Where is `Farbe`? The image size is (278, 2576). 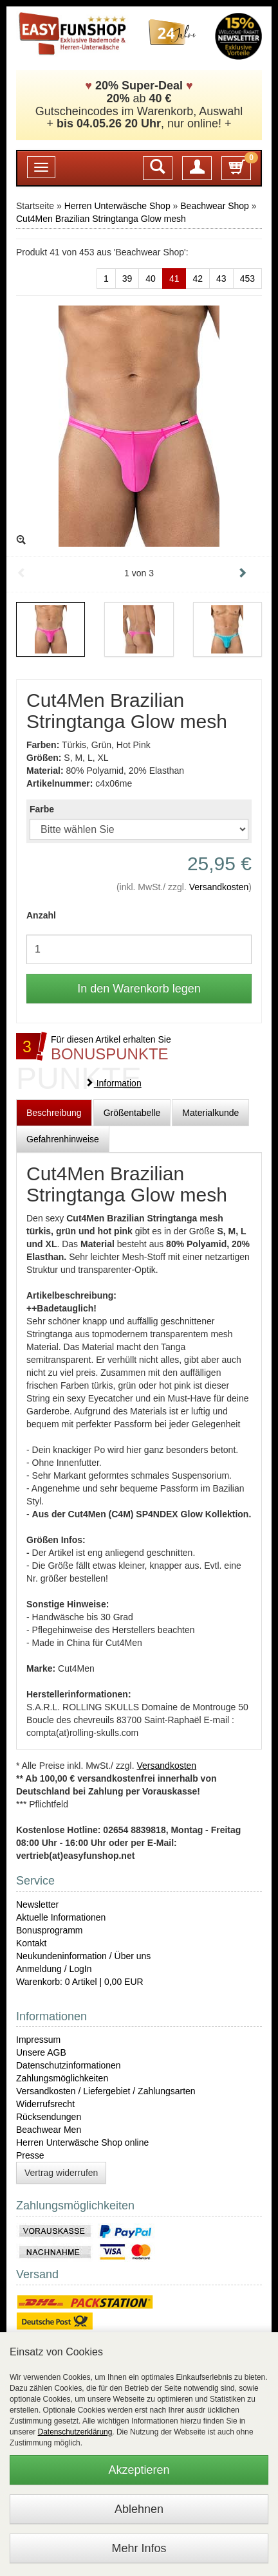 Farbe is located at coordinates (42, 809).